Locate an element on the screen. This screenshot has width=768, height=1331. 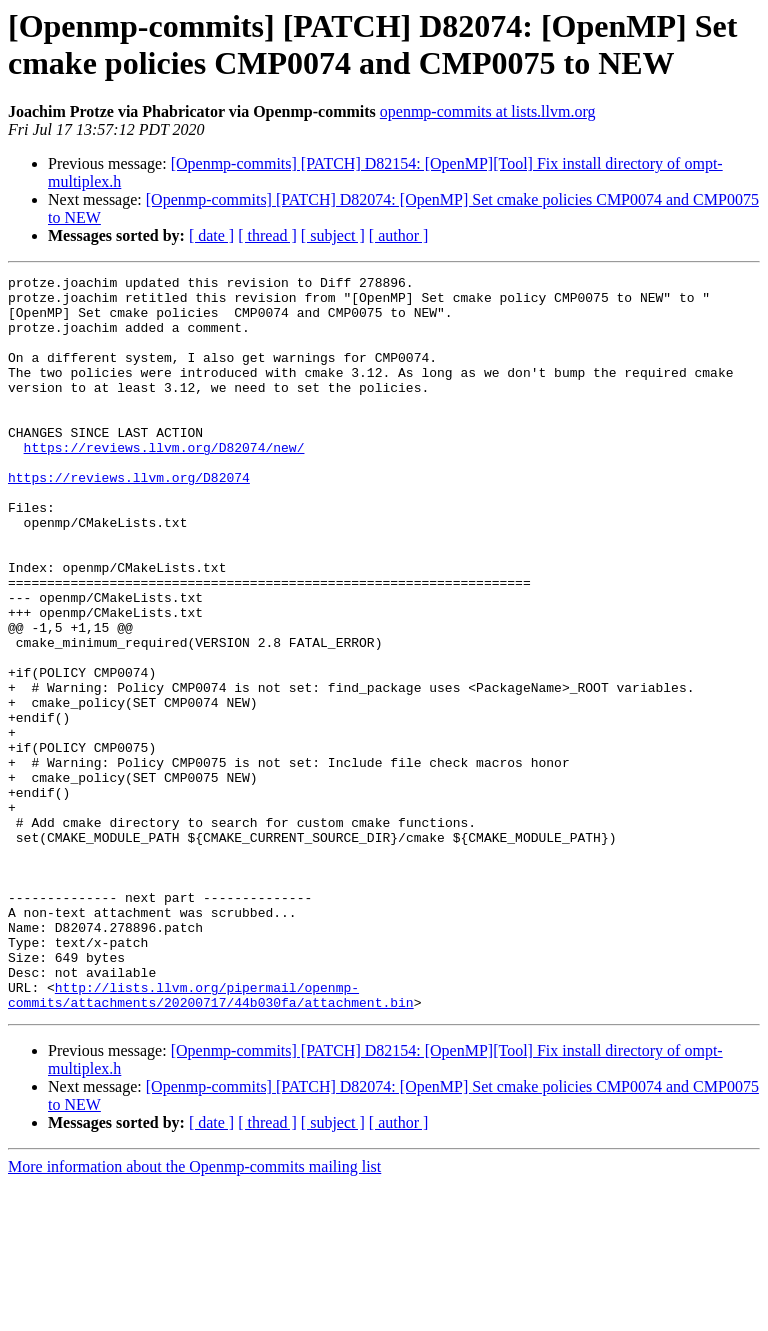
https://reviews.llvm.org/D82074/new/ is located at coordinates (164, 483).